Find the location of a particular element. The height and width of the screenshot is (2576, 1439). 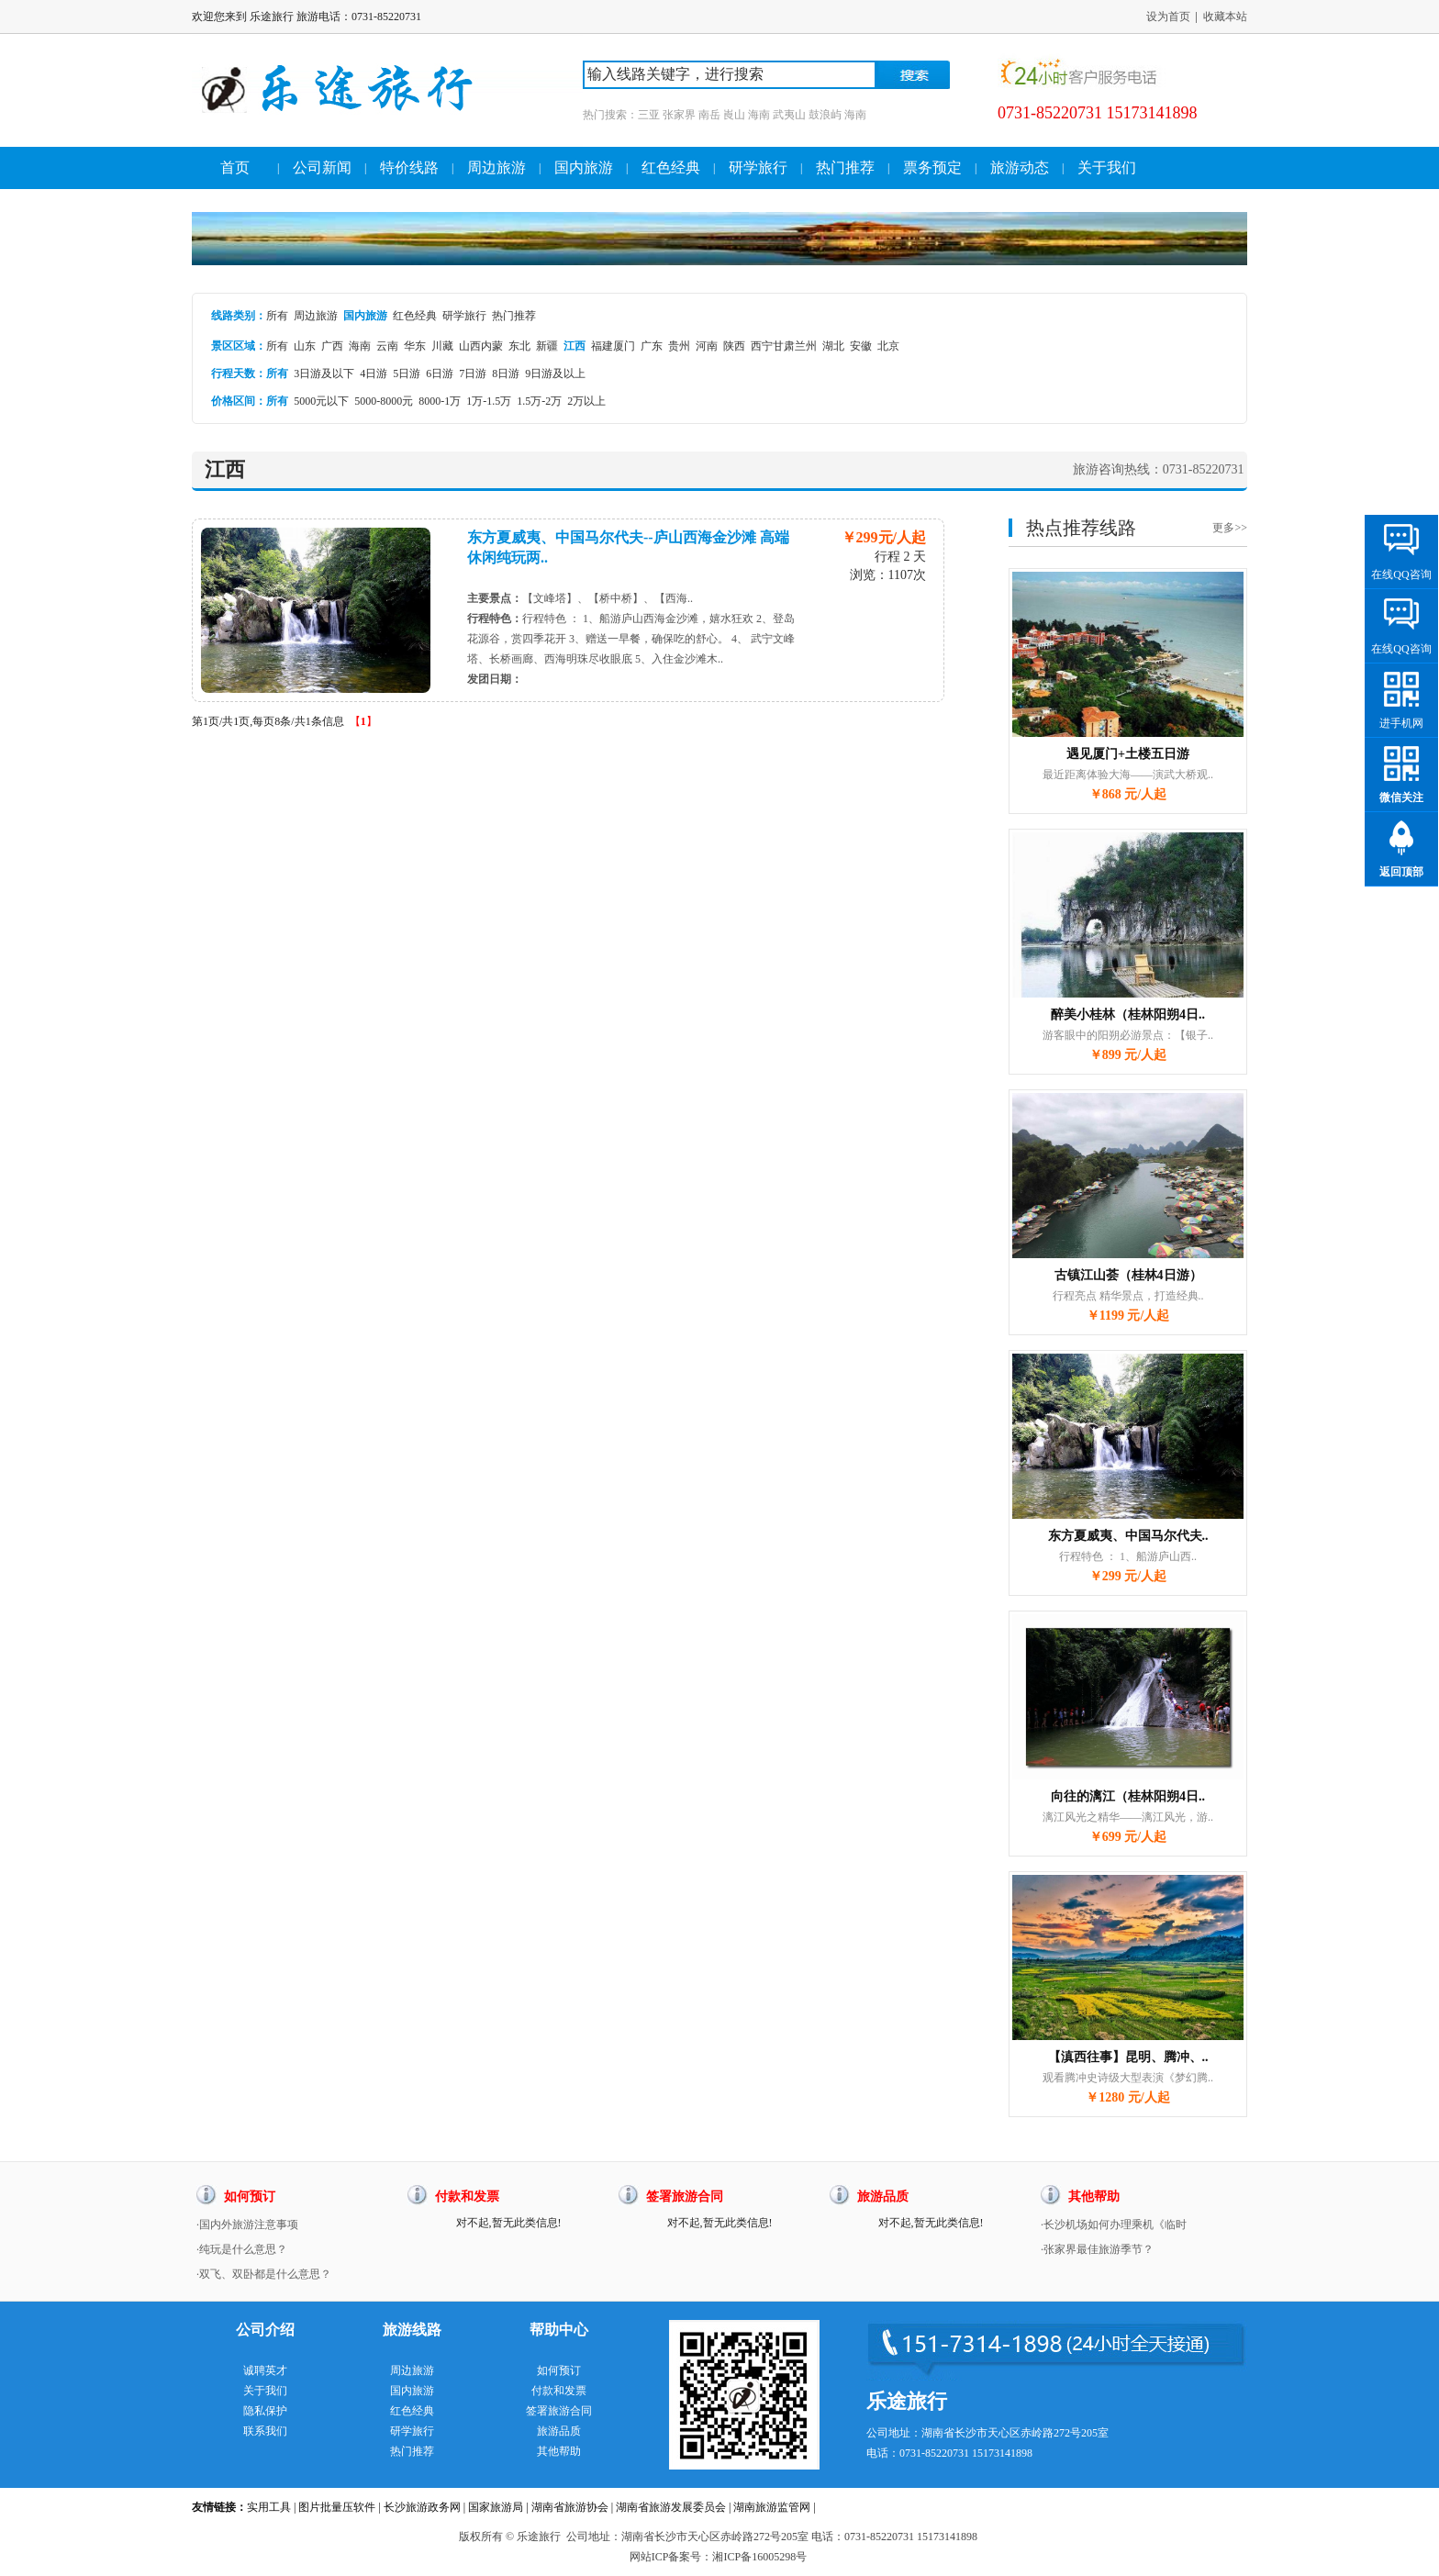

川藏 is located at coordinates (442, 346).